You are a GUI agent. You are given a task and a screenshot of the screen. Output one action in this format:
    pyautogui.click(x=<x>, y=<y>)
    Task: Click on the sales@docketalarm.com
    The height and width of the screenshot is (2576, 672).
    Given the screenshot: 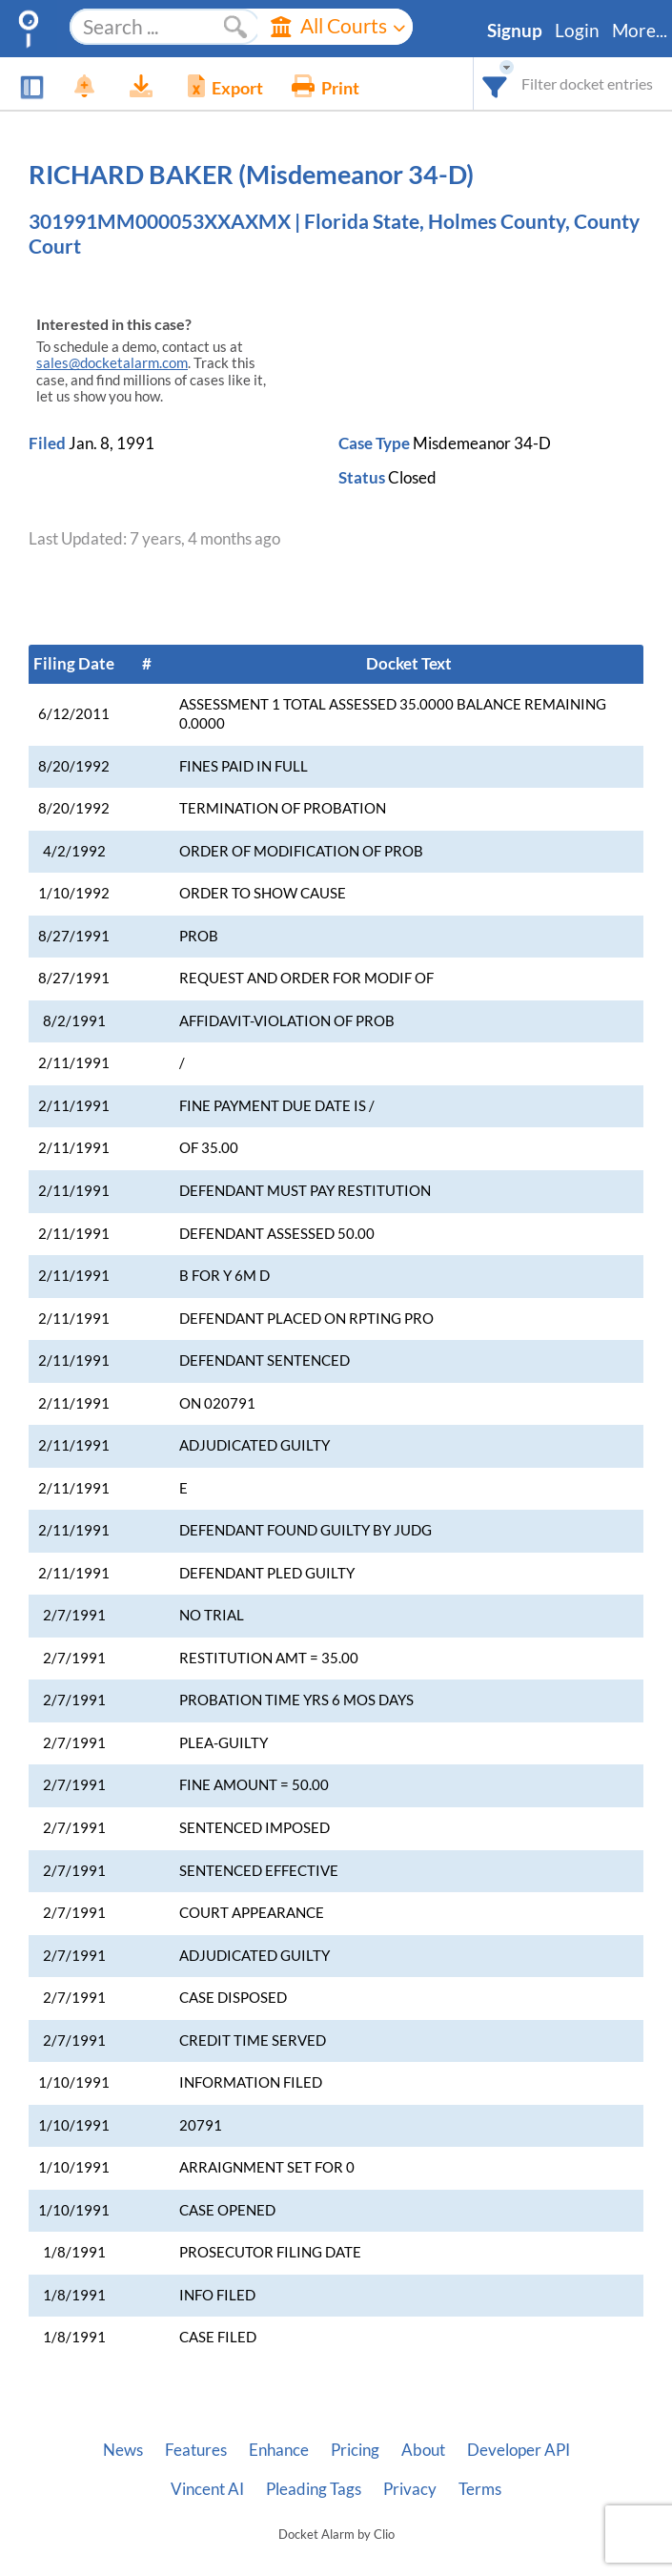 What is the action you would take?
    pyautogui.click(x=112, y=363)
    